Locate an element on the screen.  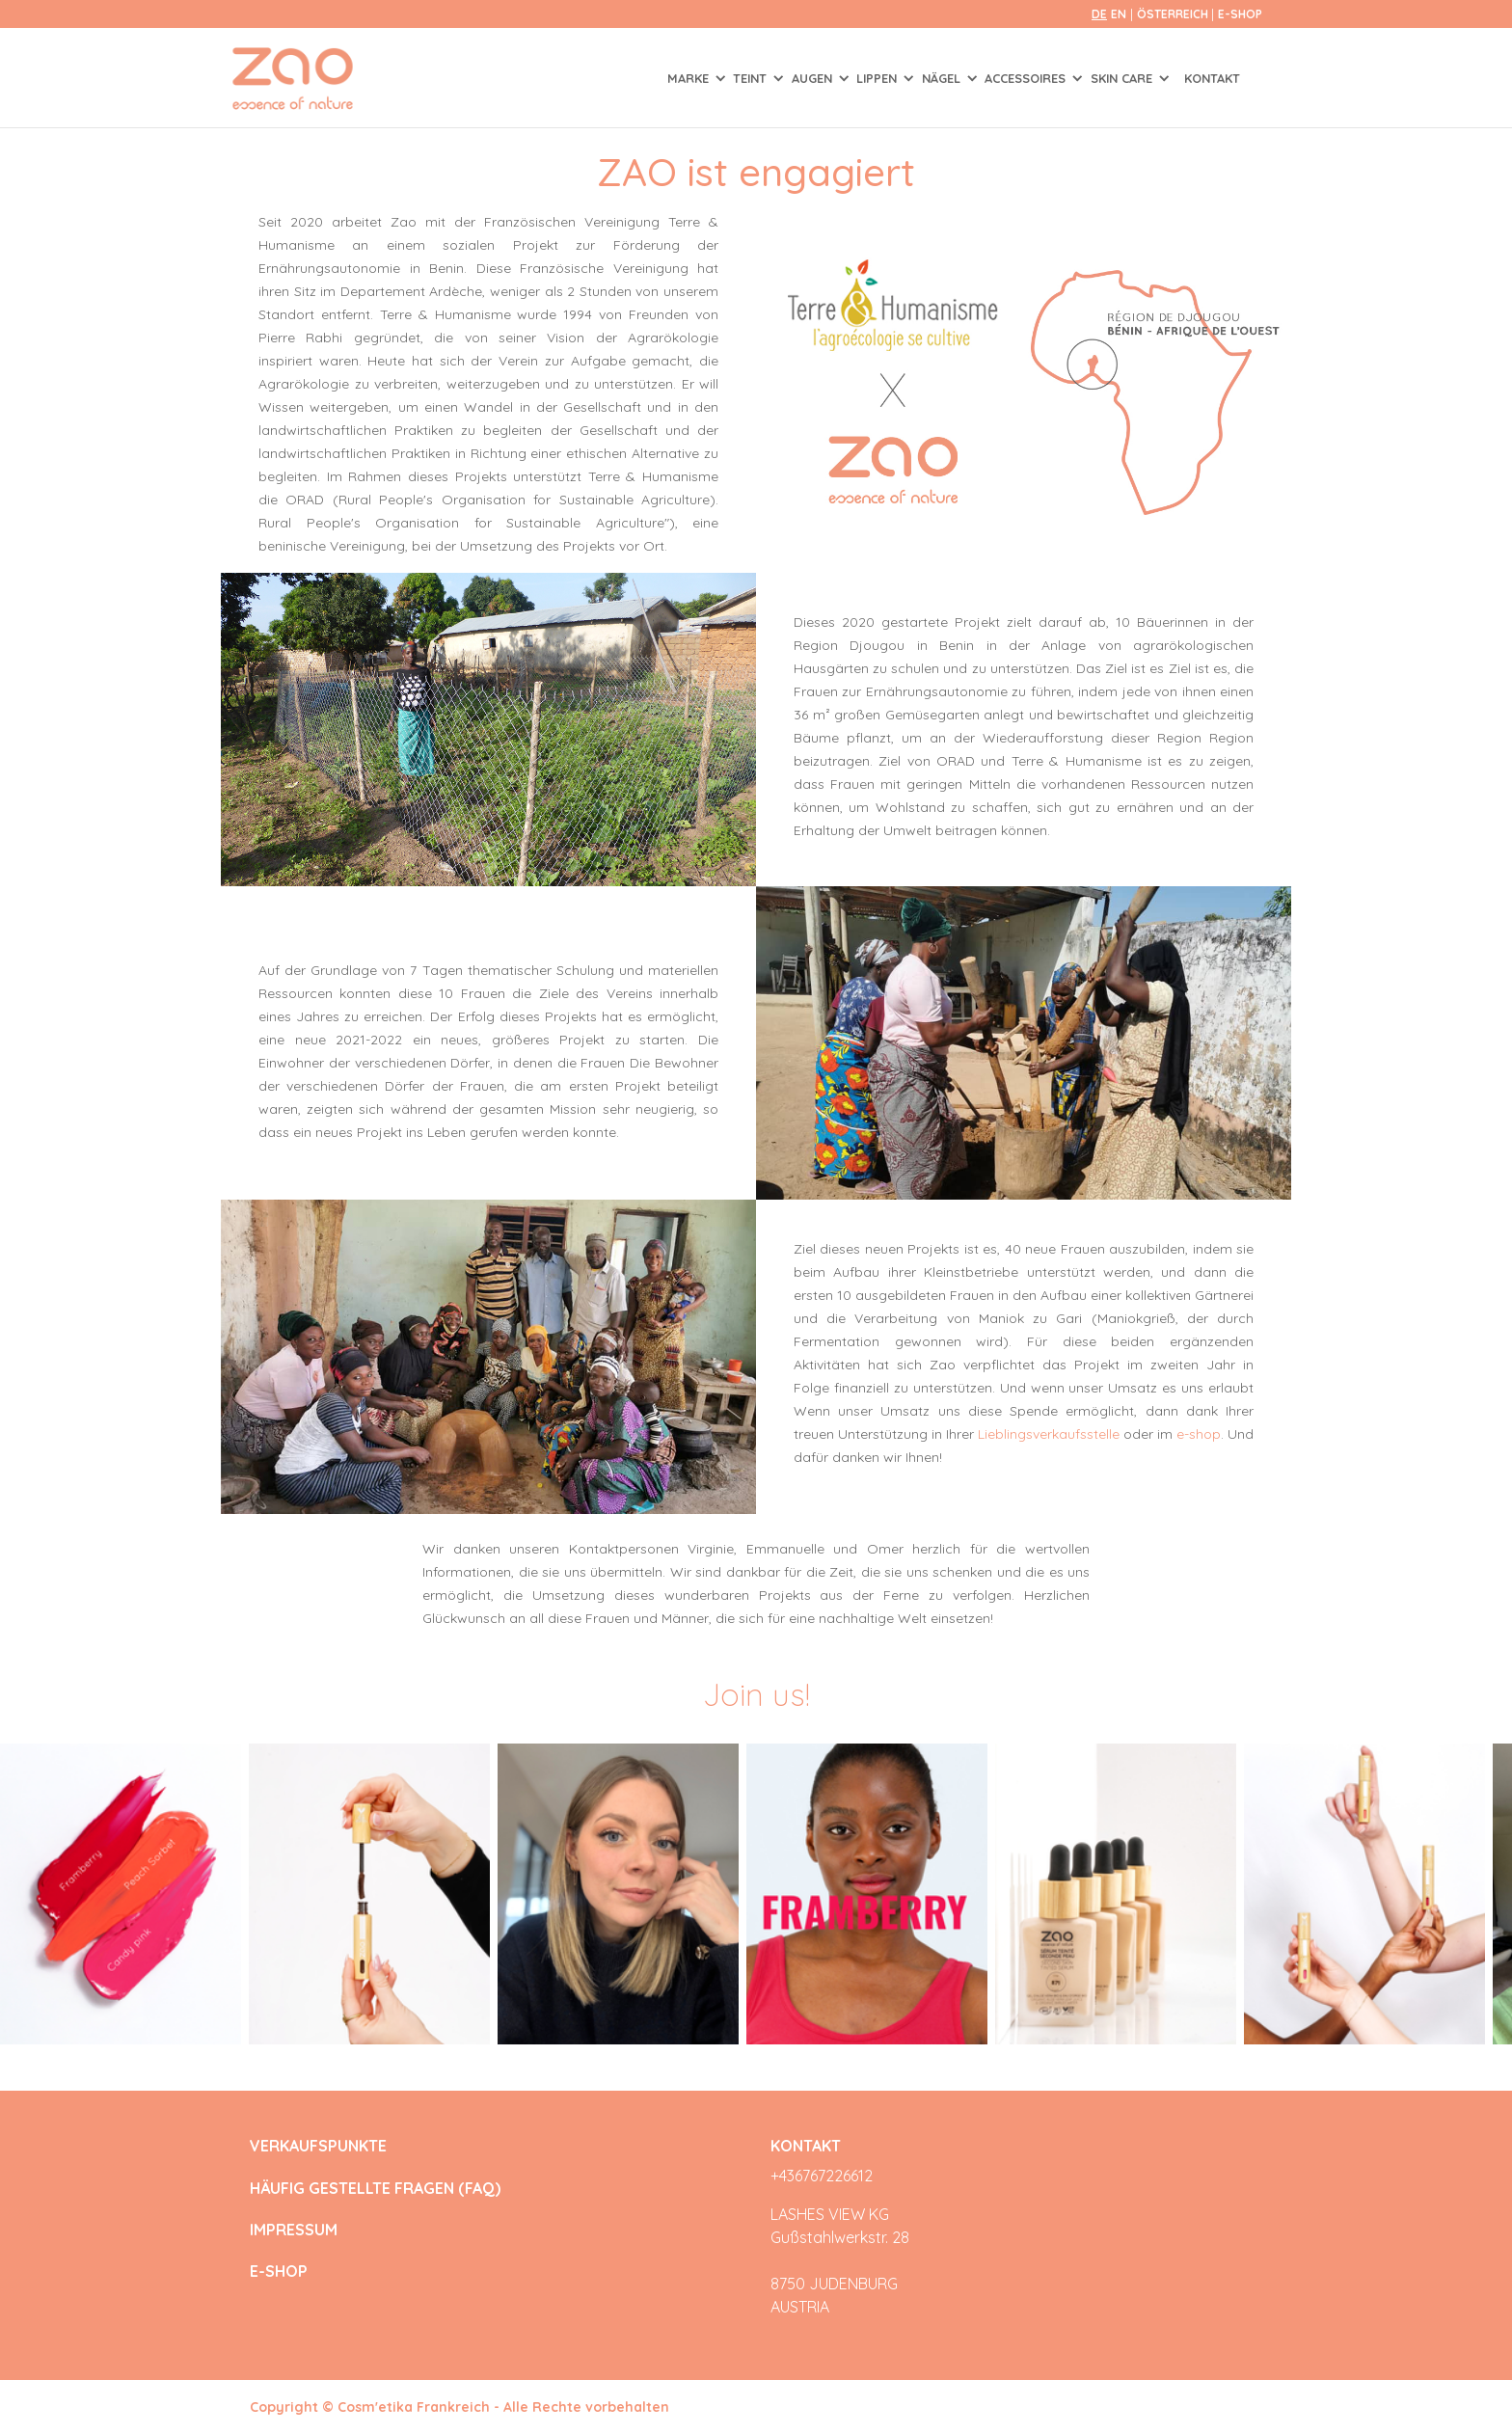
e-shop is located at coordinates (1198, 1434).